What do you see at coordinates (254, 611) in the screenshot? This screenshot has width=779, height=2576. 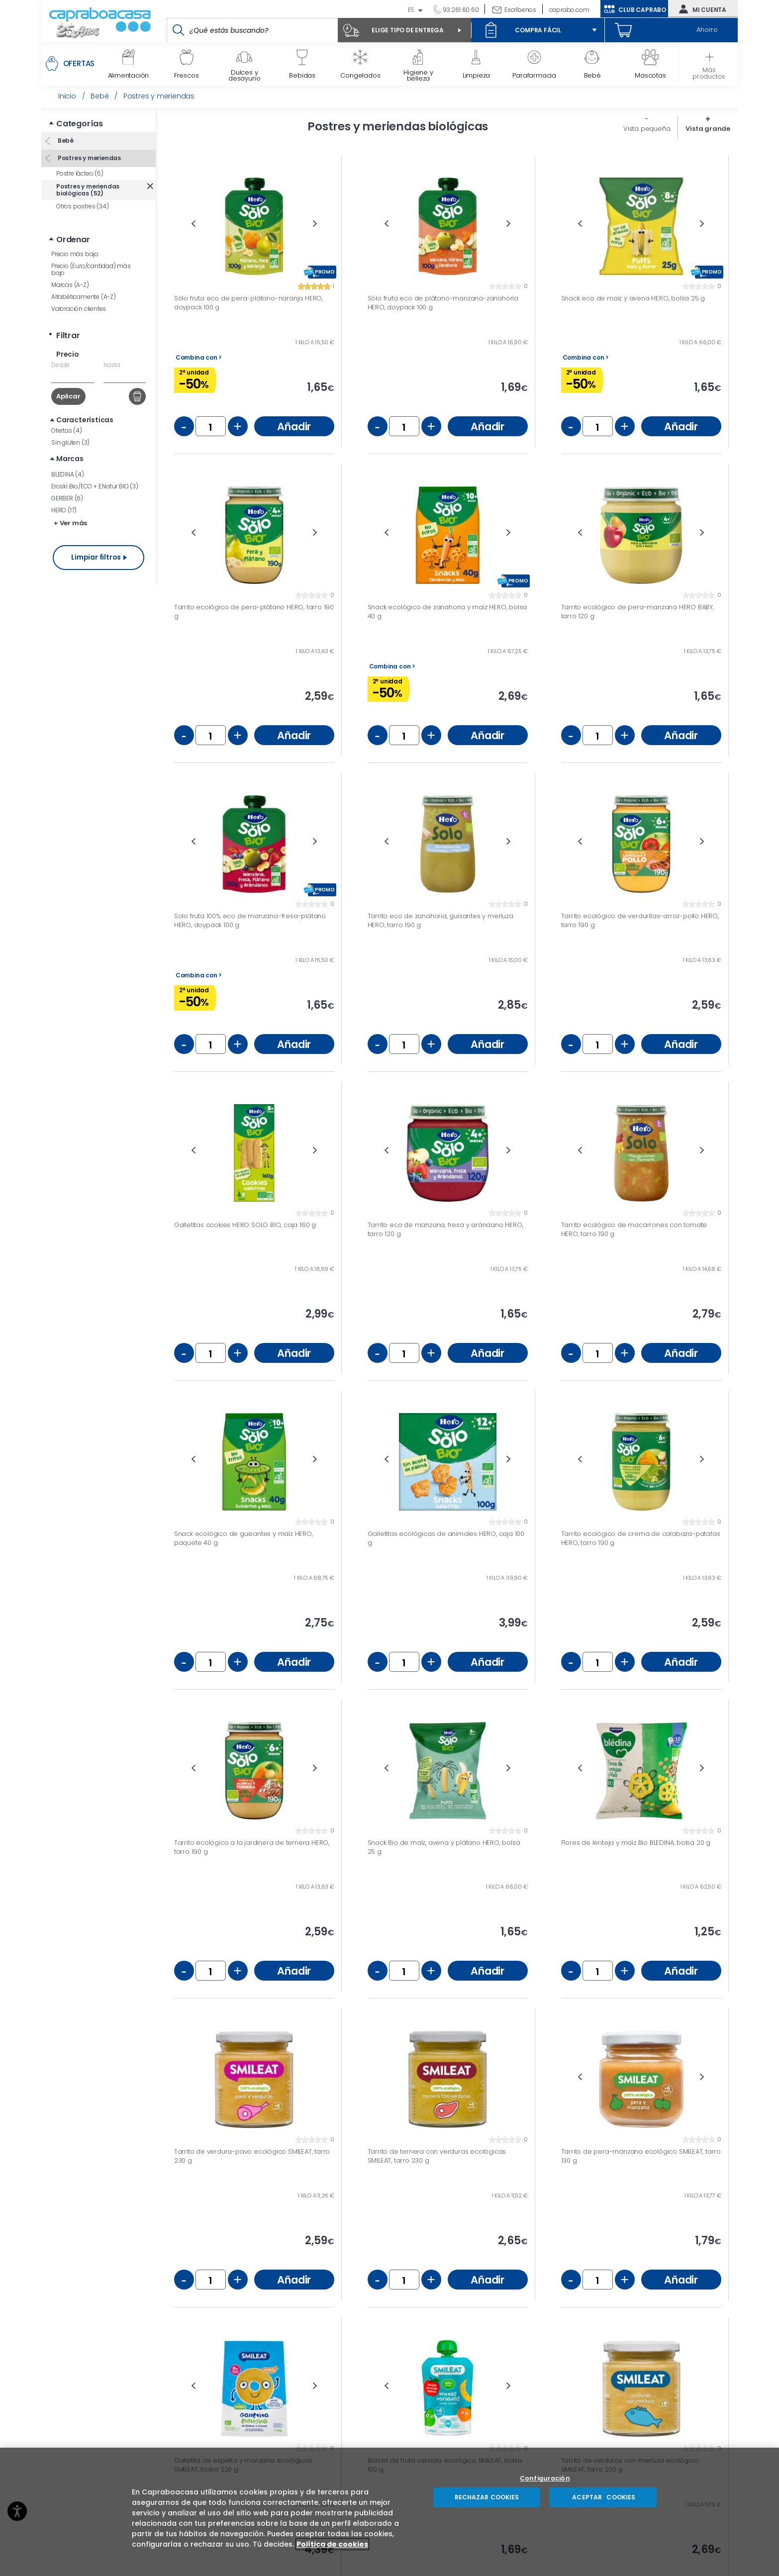 I see `Tarrito ecológico de pera-plátano HERO, tarro 190 g` at bounding box center [254, 611].